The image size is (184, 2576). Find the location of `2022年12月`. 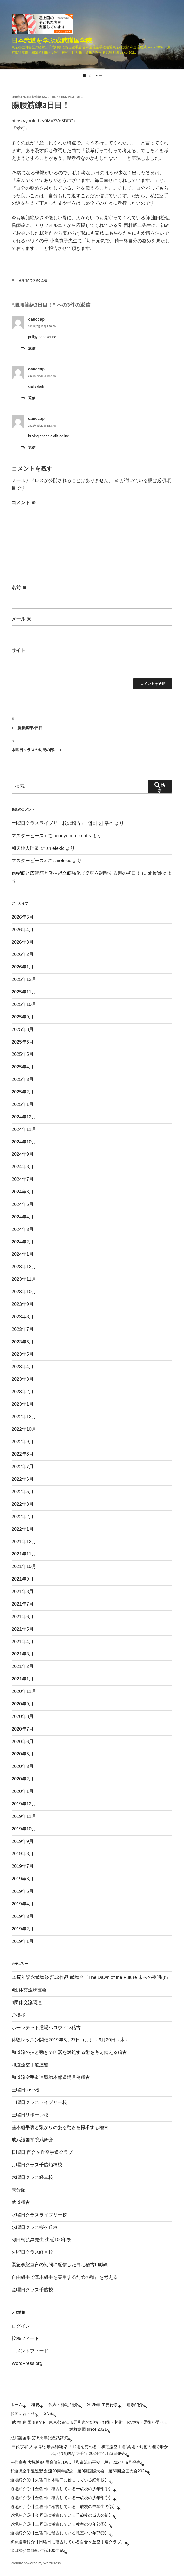

2022年12月 is located at coordinates (24, 1416).